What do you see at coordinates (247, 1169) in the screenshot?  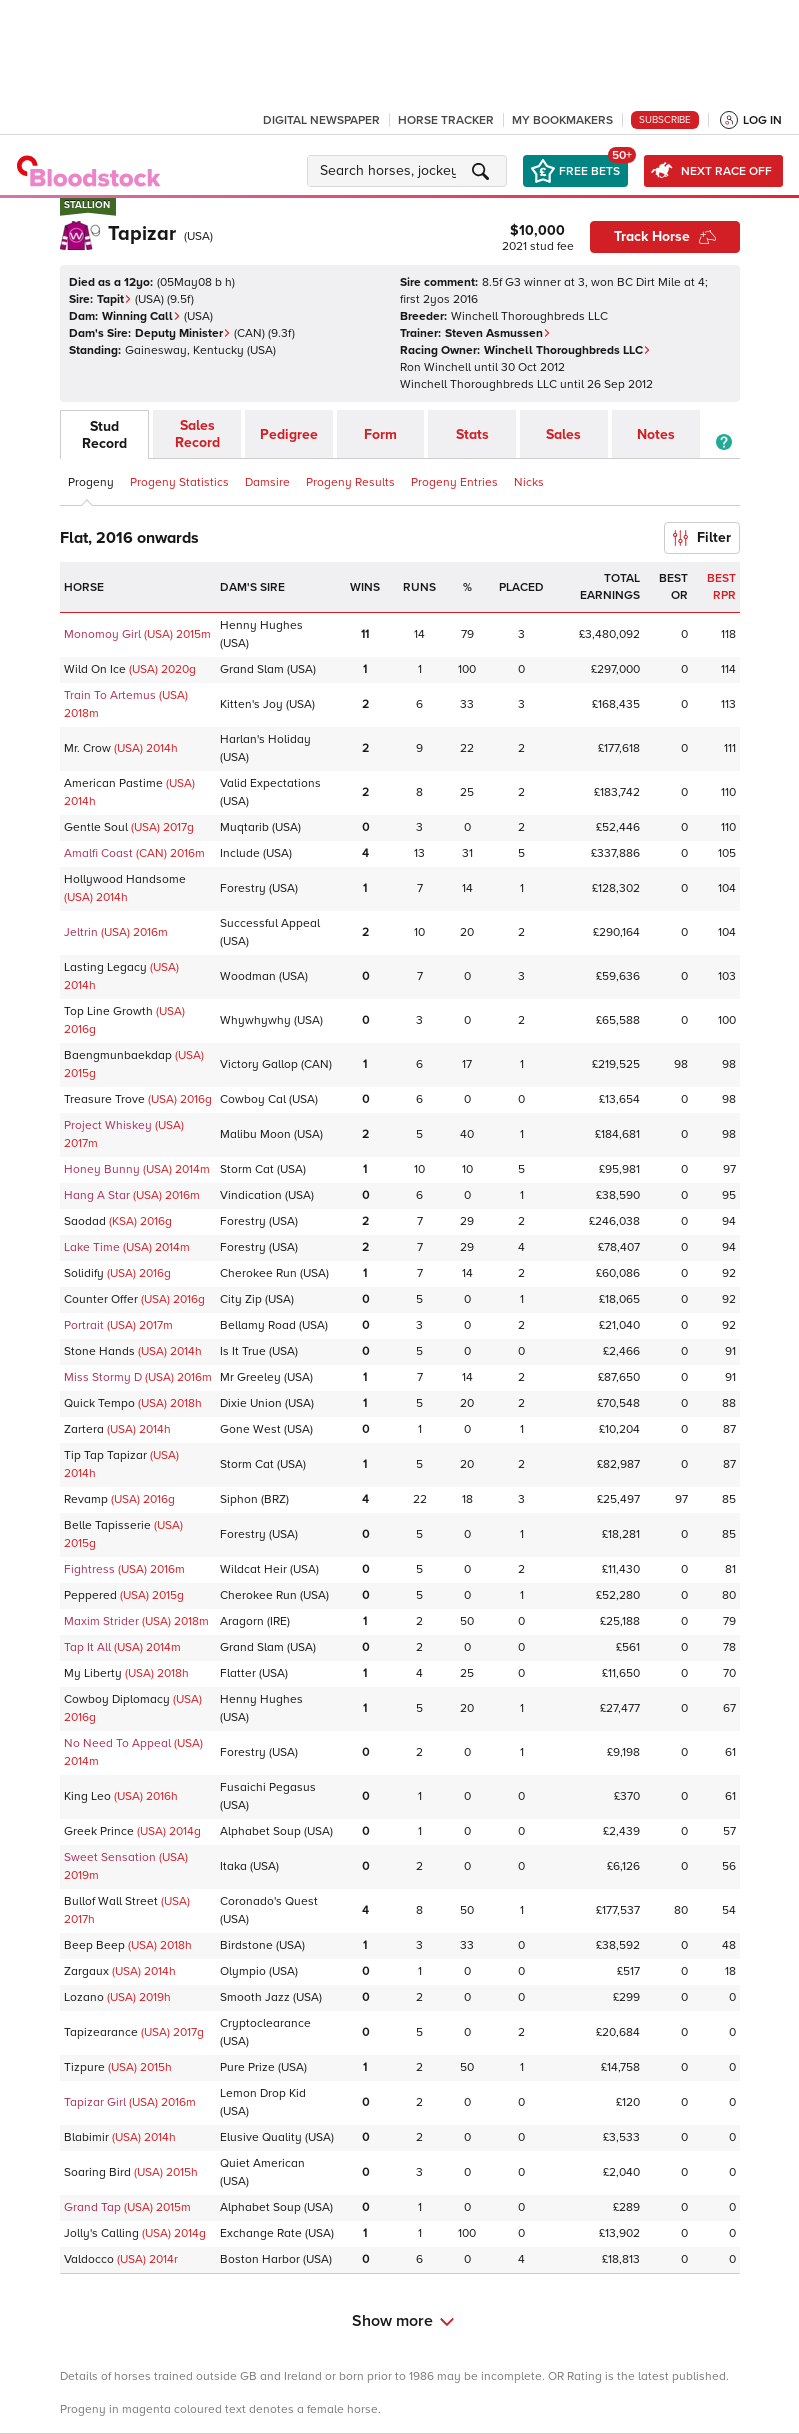 I see `Storm Cat` at bounding box center [247, 1169].